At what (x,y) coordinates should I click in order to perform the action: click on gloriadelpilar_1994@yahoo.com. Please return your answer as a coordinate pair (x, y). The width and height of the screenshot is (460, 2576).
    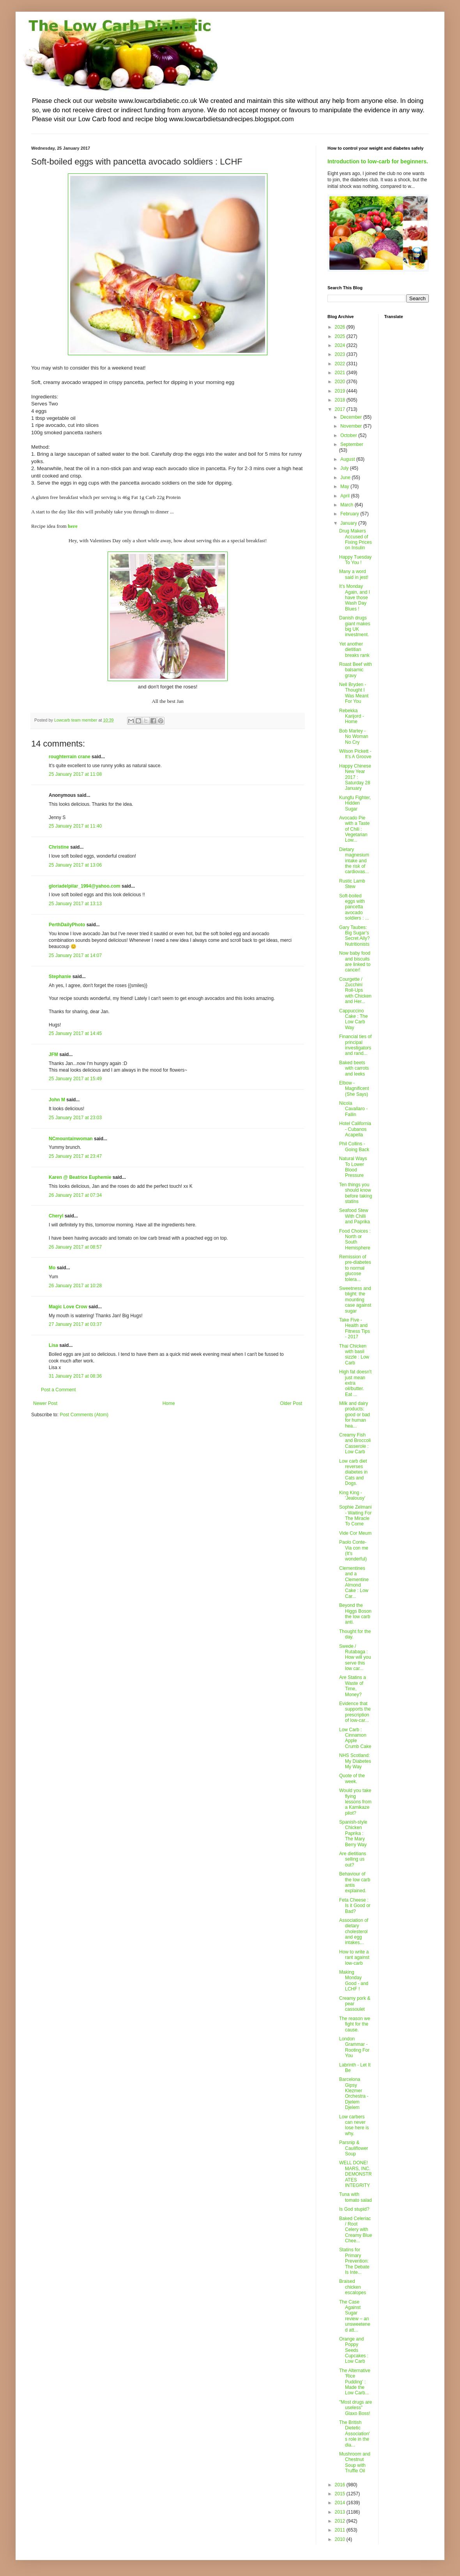
    Looking at the image, I should click on (84, 886).